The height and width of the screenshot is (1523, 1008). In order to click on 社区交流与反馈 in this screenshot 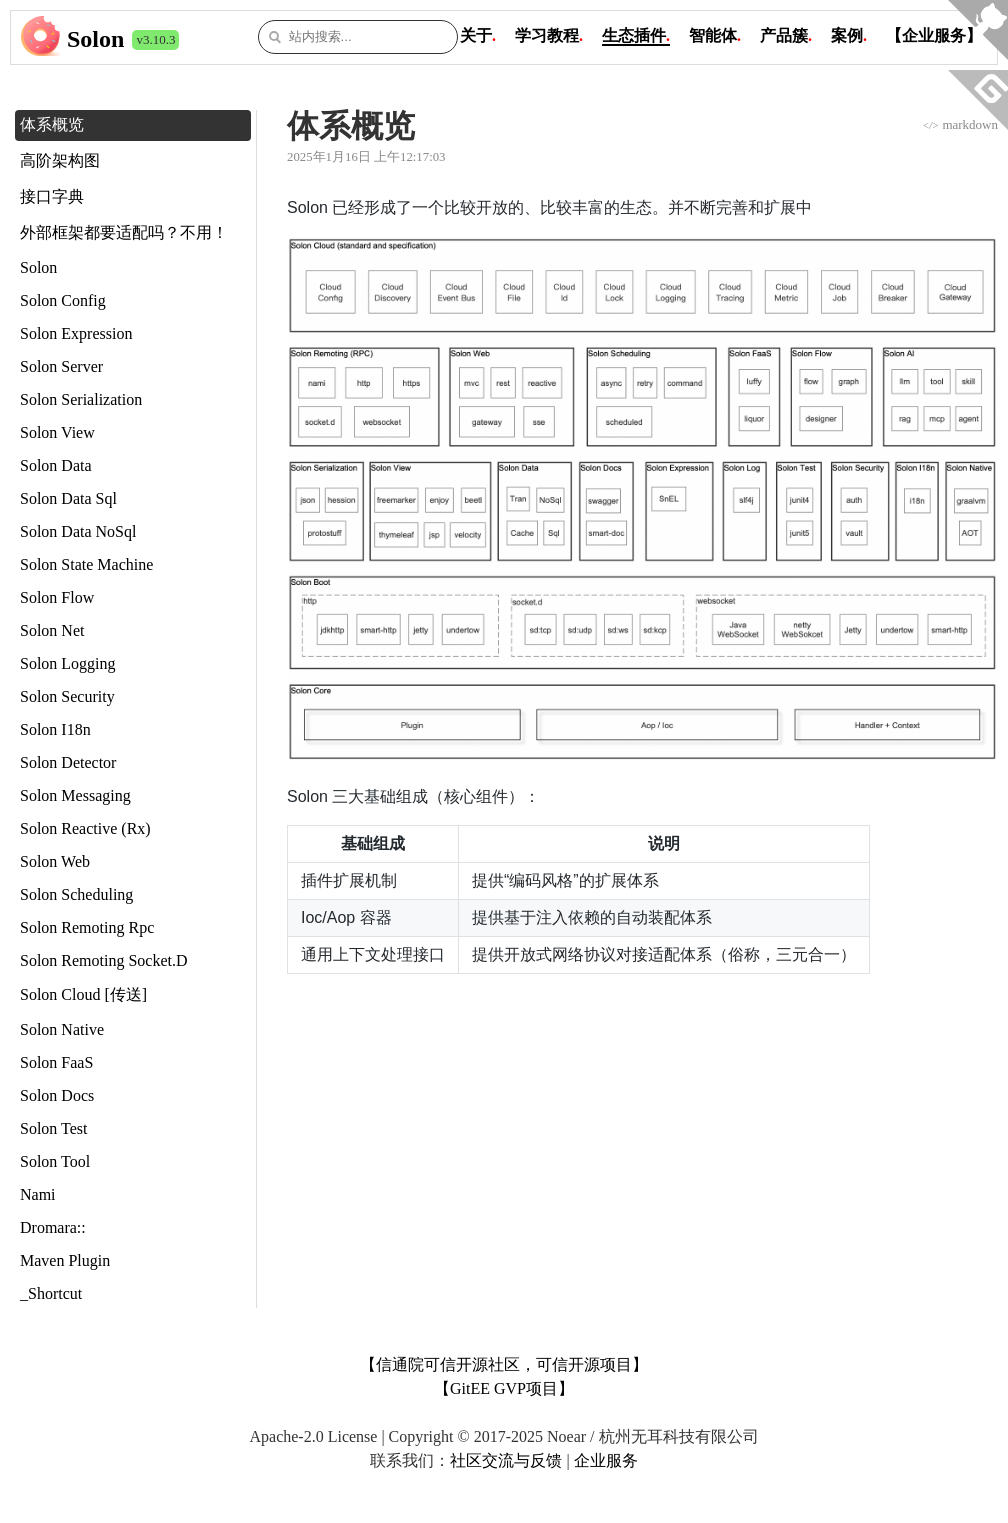, I will do `click(506, 1460)`.